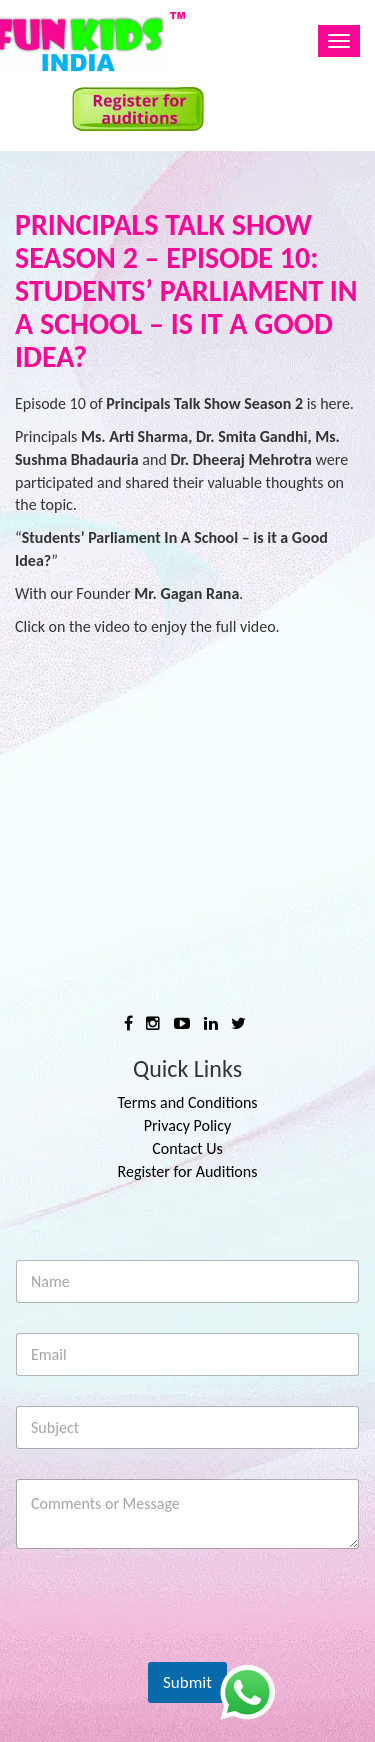 The image size is (375, 1742). Describe the element at coordinates (187, 1148) in the screenshot. I see `Contact Us` at that location.